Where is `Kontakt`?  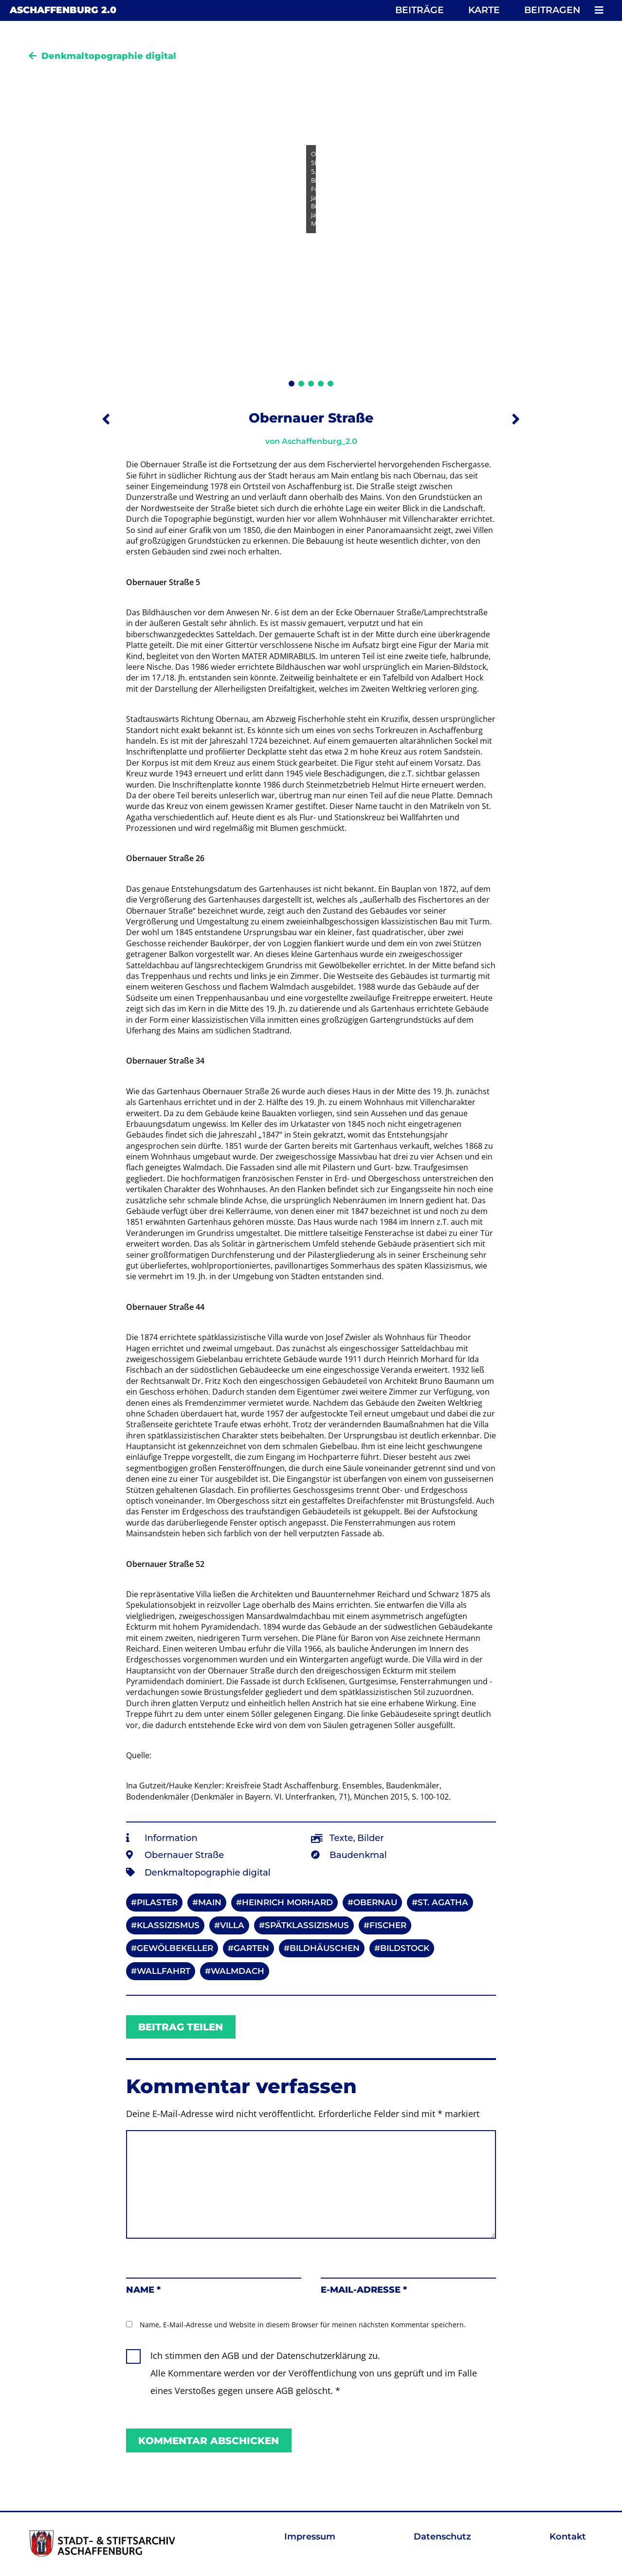 Kontakt is located at coordinates (567, 2536).